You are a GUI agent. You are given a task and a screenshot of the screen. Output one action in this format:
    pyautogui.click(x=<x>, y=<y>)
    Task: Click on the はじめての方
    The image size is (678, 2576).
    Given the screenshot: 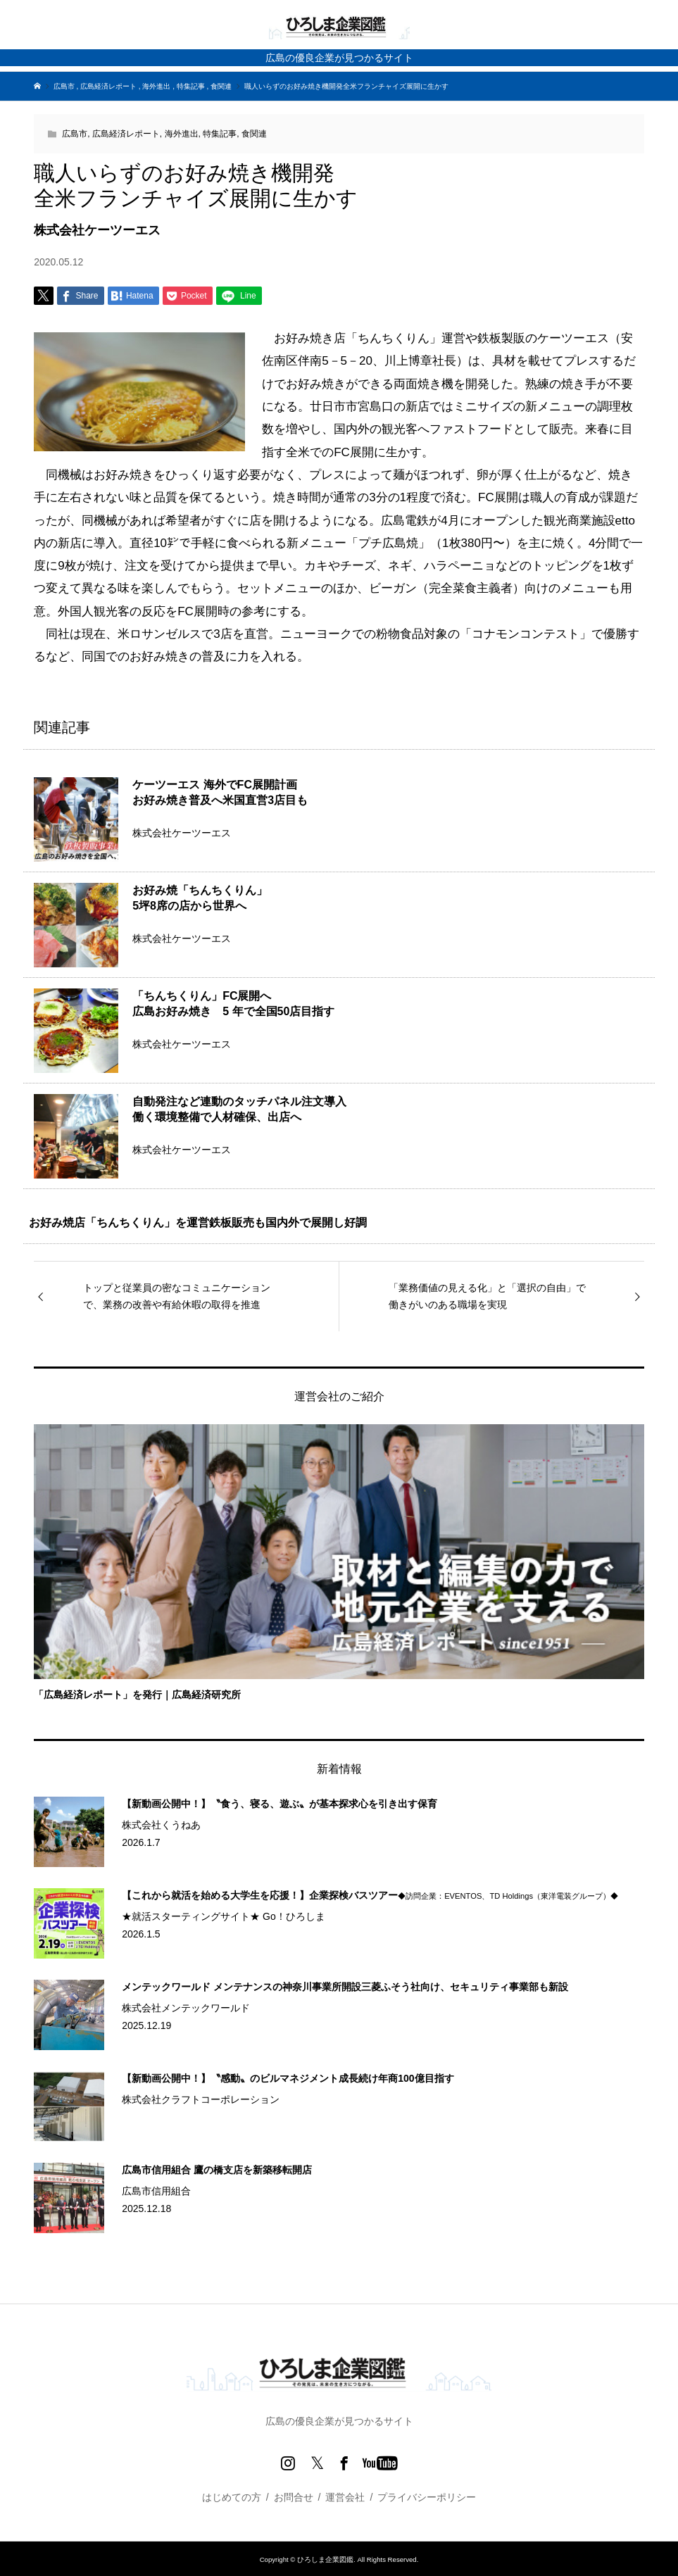 What is the action you would take?
    pyautogui.click(x=231, y=2497)
    